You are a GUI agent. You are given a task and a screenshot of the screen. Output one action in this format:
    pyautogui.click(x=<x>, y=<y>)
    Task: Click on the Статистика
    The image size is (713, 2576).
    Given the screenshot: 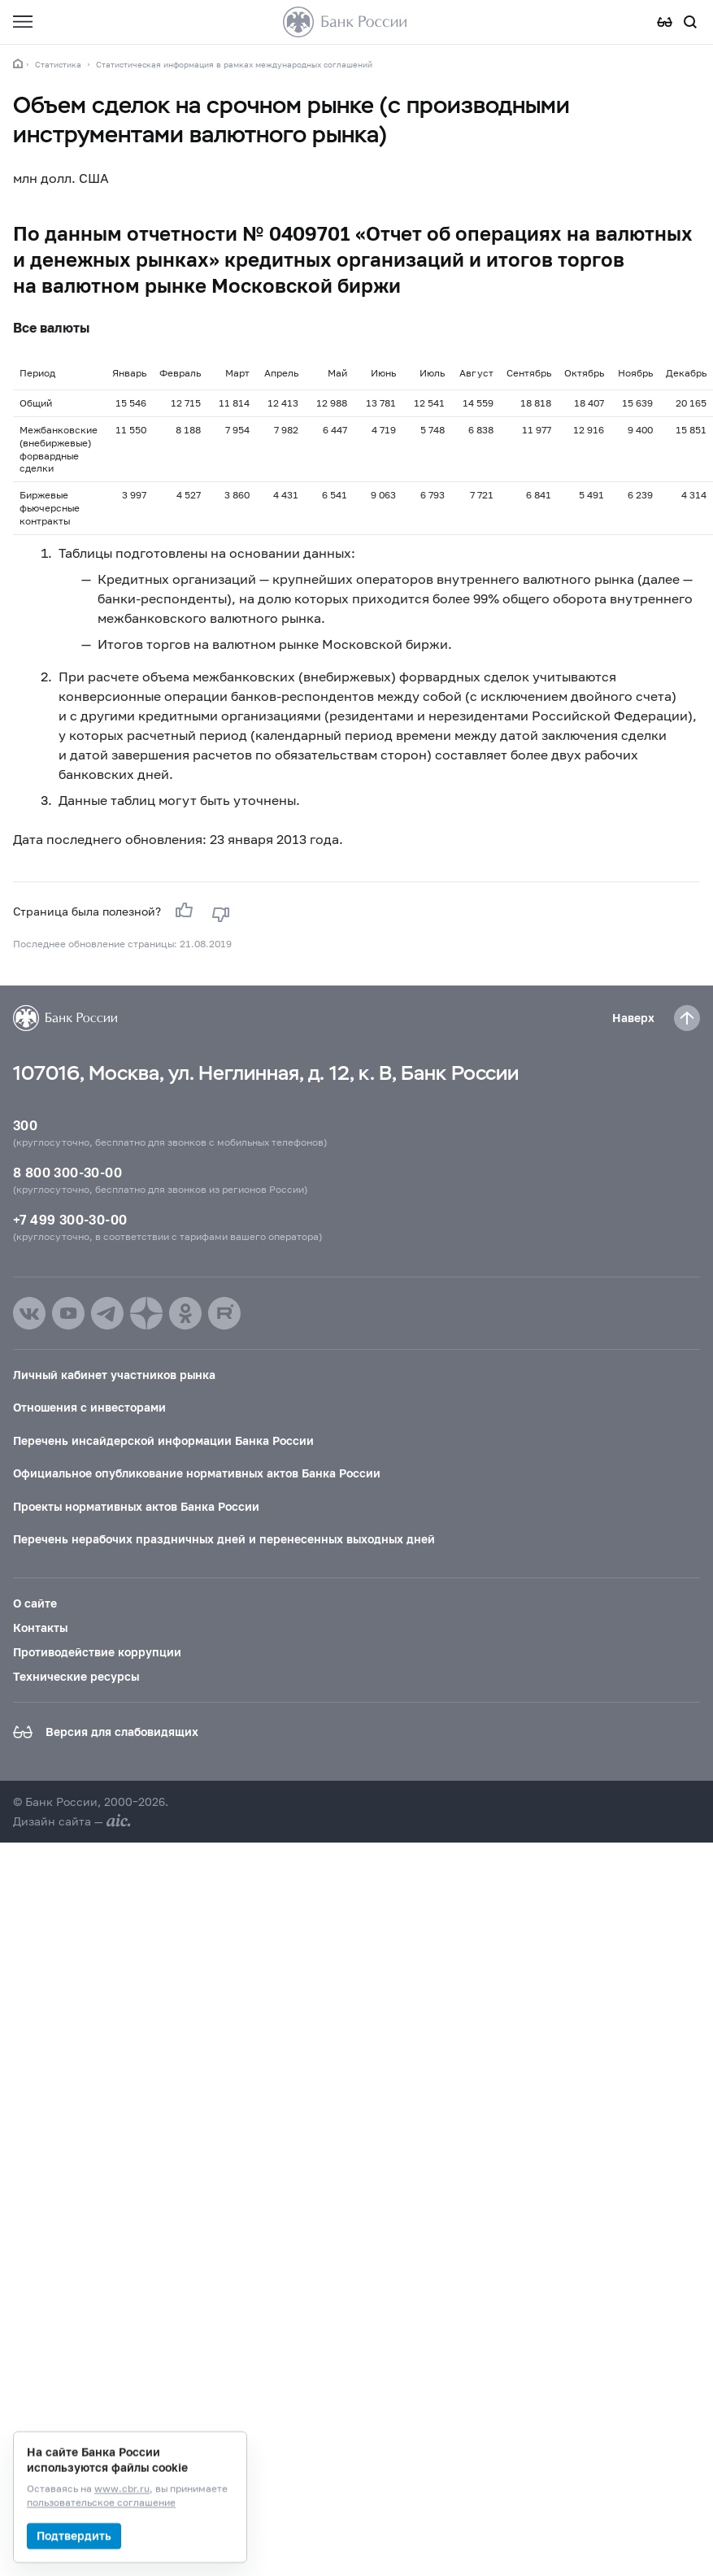 What is the action you would take?
    pyautogui.click(x=58, y=64)
    